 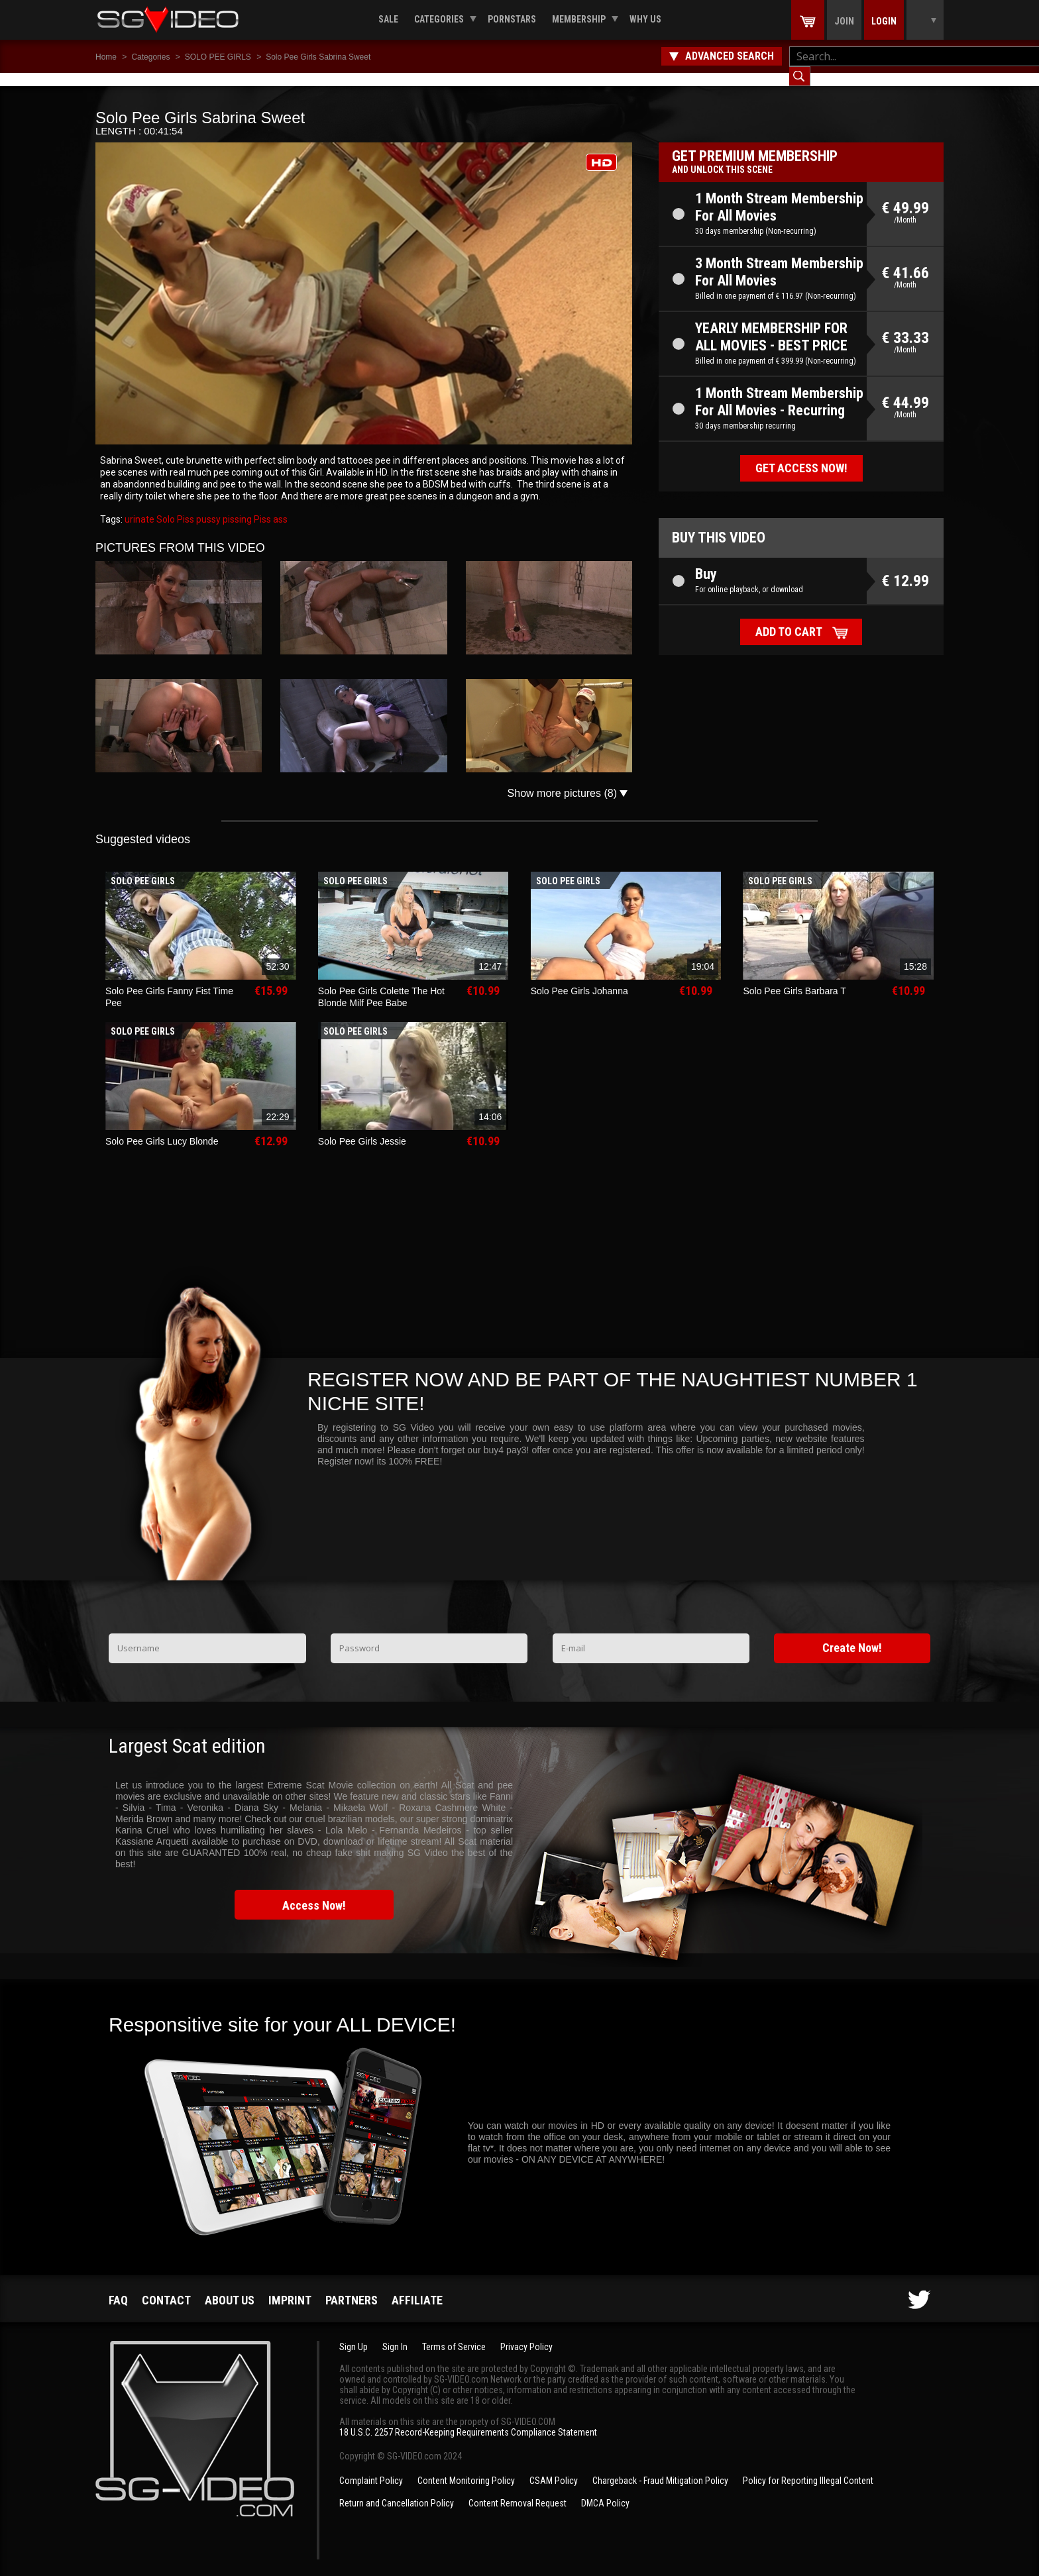 What do you see at coordinates (526, 2333) in the screenshot?
I see `Privacy Policy` at bounding box center [526, 2333].